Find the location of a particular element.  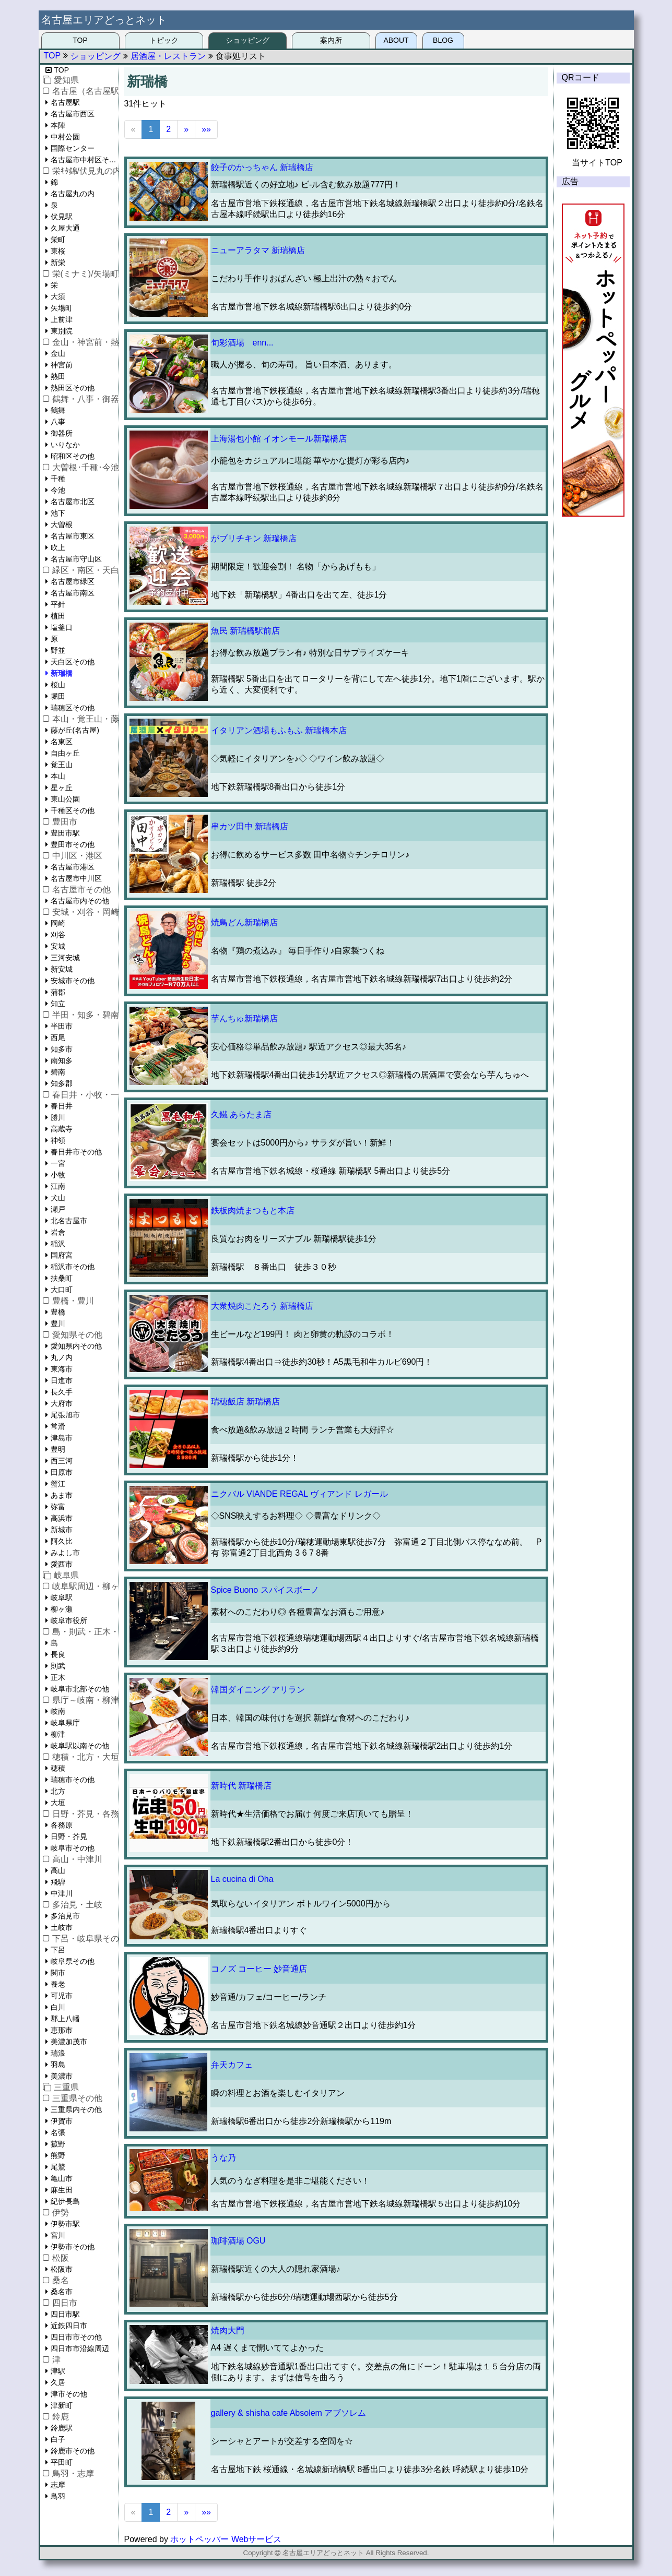

Spice Buono スパイスボーノ is located at coordinates (265, 1589).